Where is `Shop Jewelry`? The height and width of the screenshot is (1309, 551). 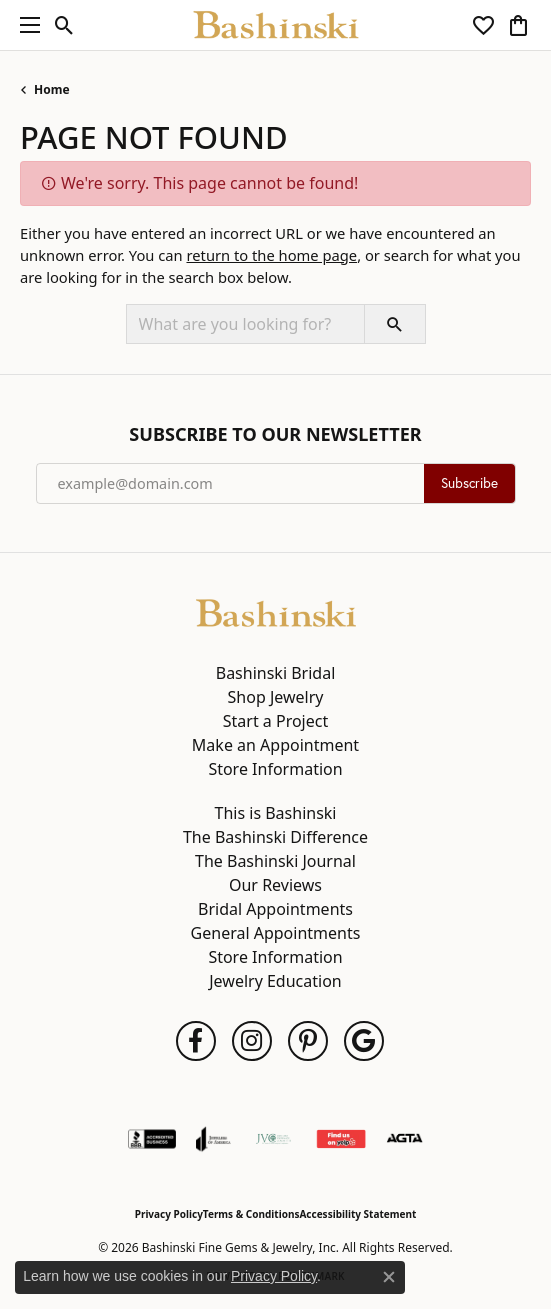
Shop Jewelry is located at coordinates (276, 697).